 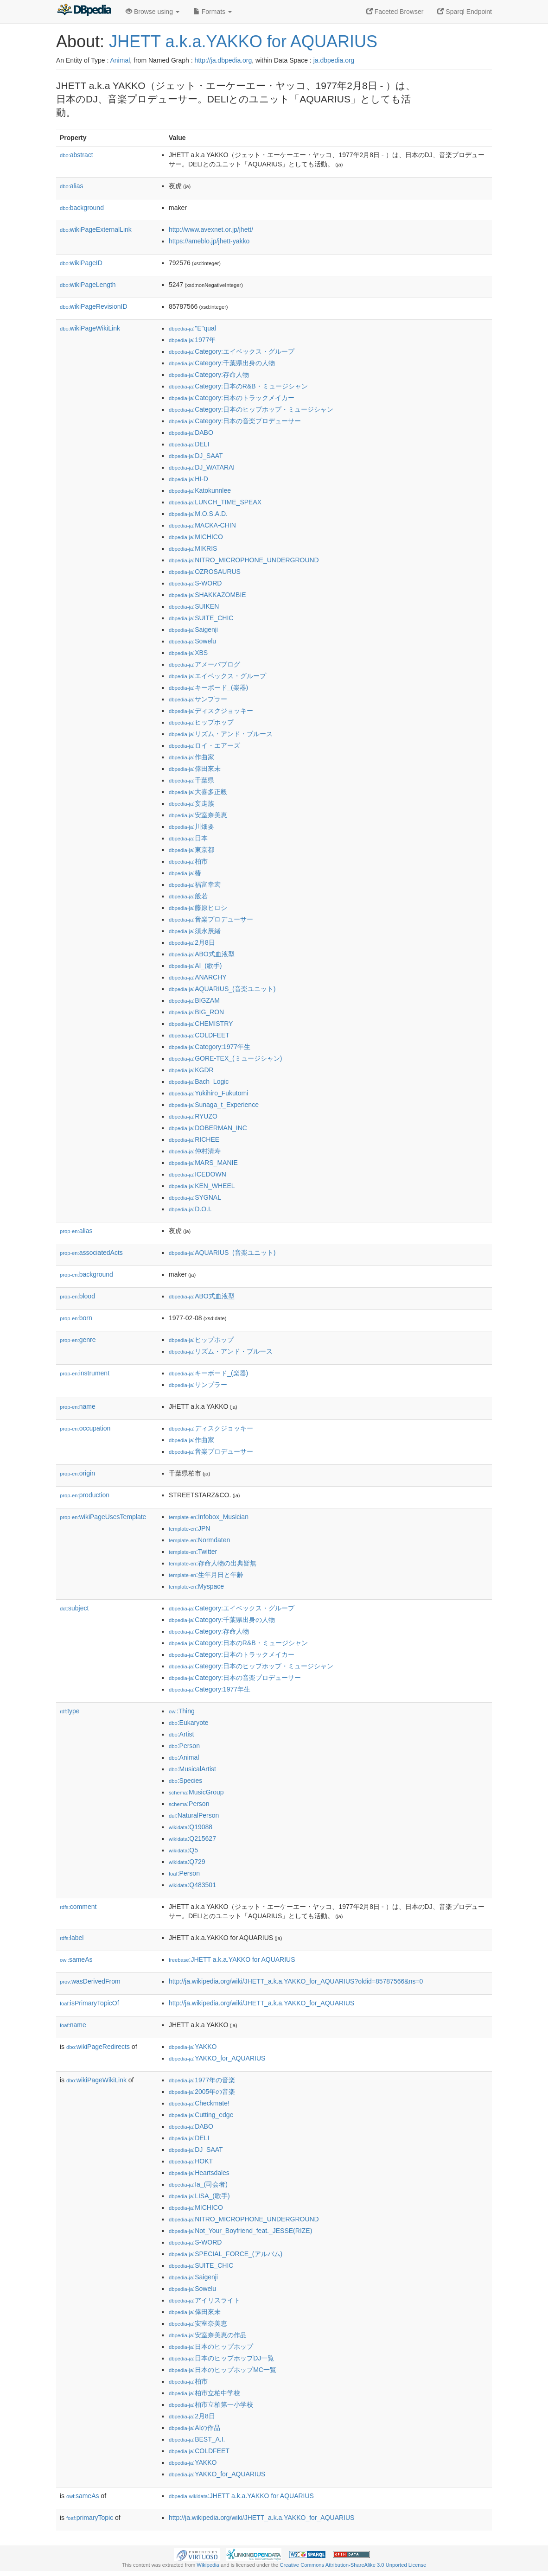 What do you see at coordinates (201, 2114) in the screenshot?
I see `:Cutting_edge` at bounding box center [201, 2114].